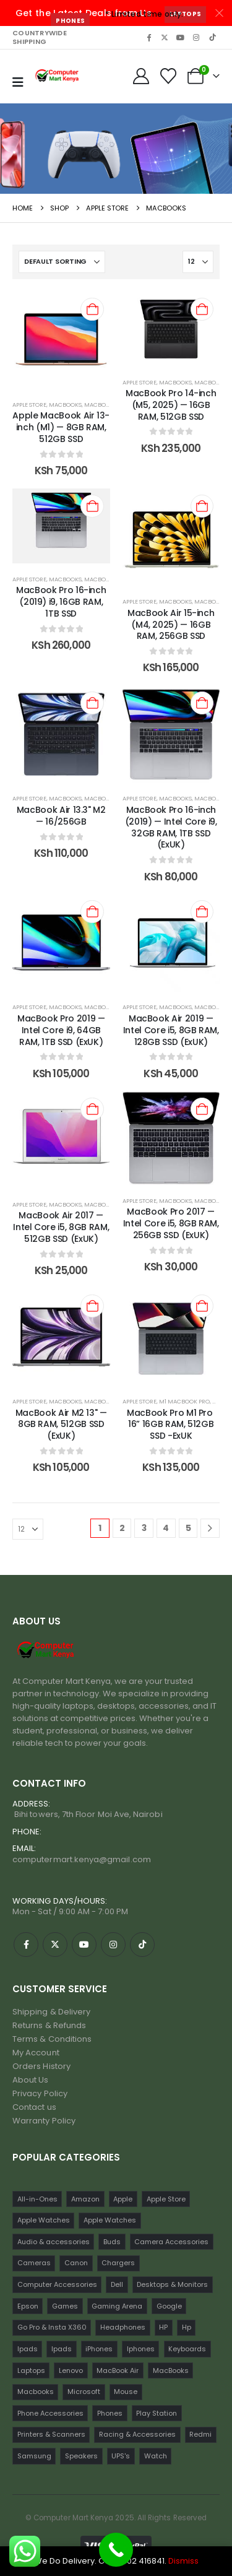  I want to click on Lenovo [Lenovo (30 items)], so click(71, 2370).